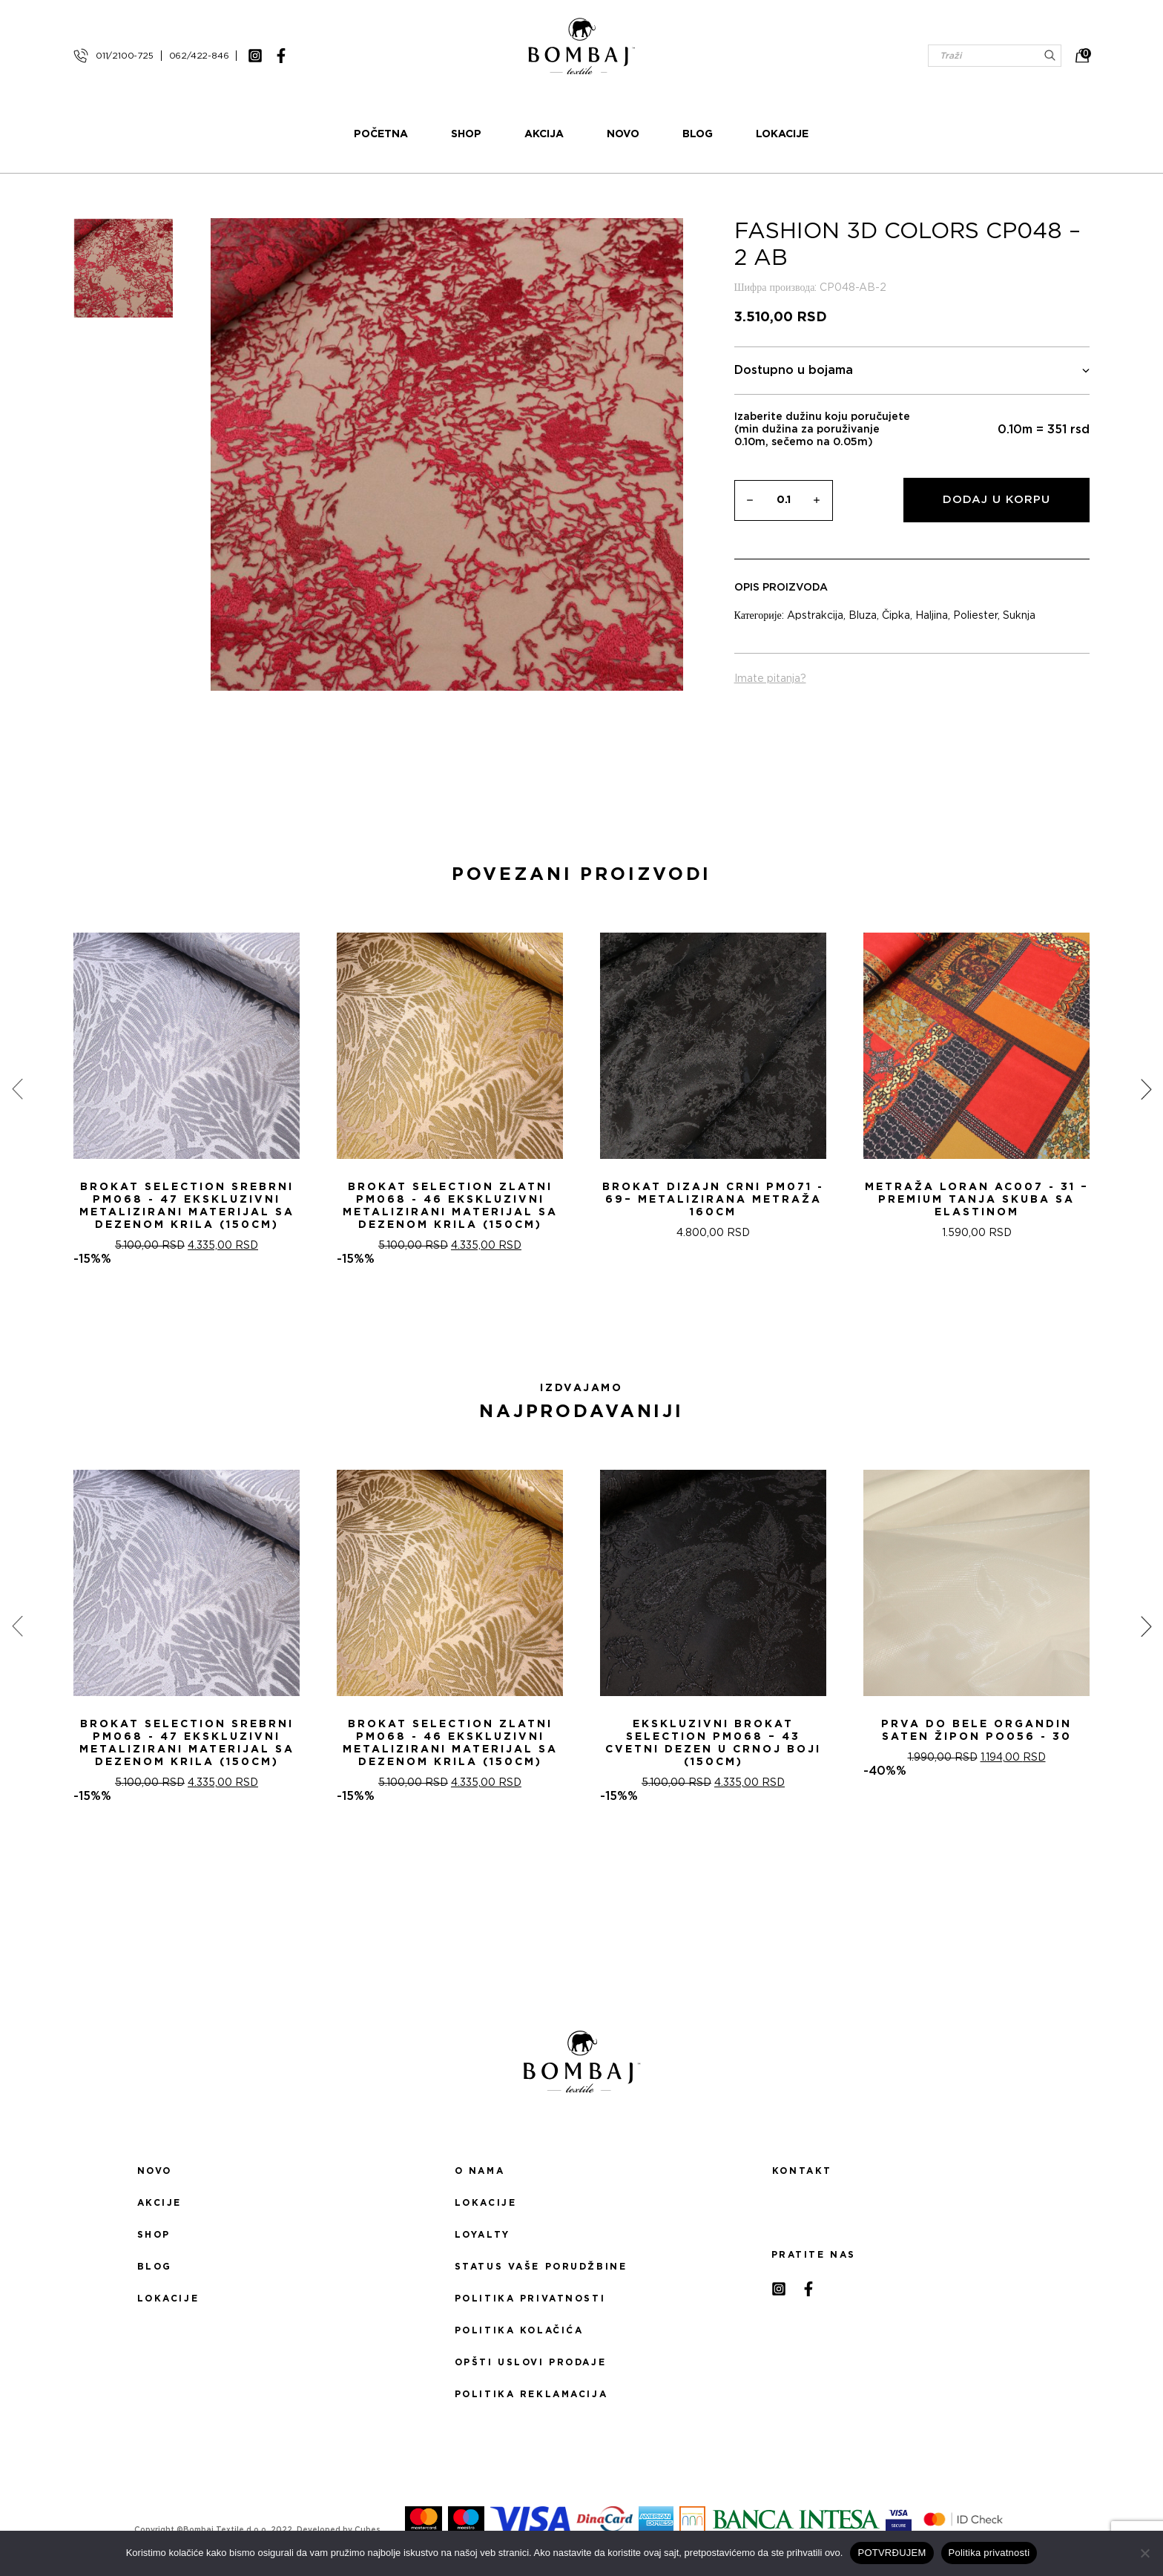 The width and height of the screenshot is (1163, 2576). What do you see at coordinates (159, 2202) in the screenshot?
I see `Akcije` at bounding box center [159, 2202].